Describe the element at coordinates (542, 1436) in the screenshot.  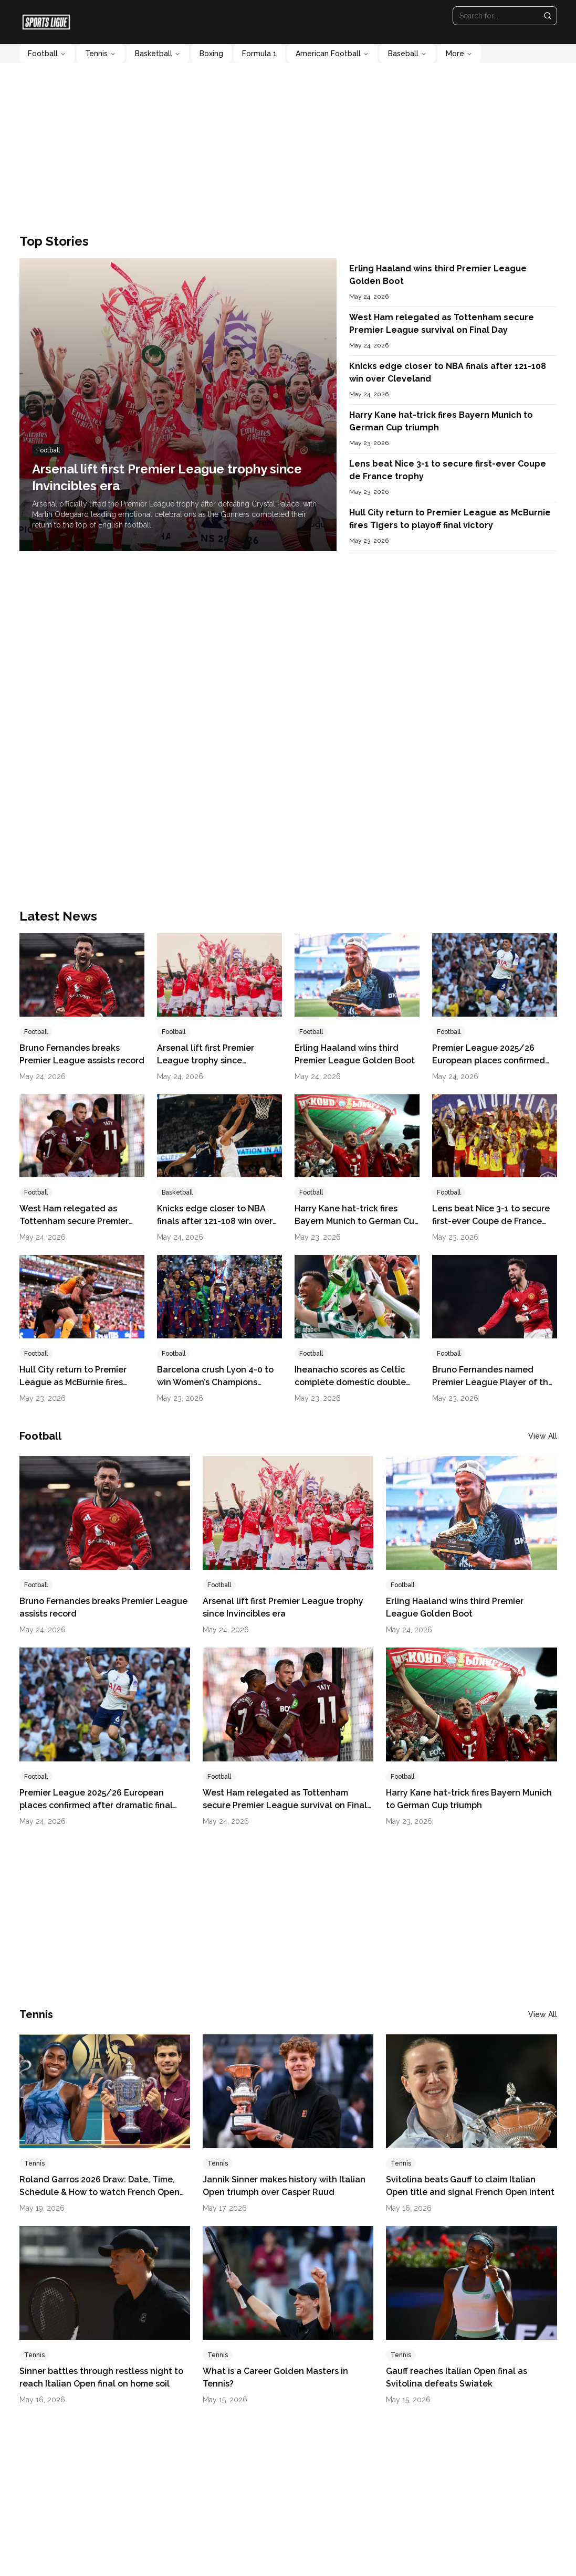
I see `View All` at that location.